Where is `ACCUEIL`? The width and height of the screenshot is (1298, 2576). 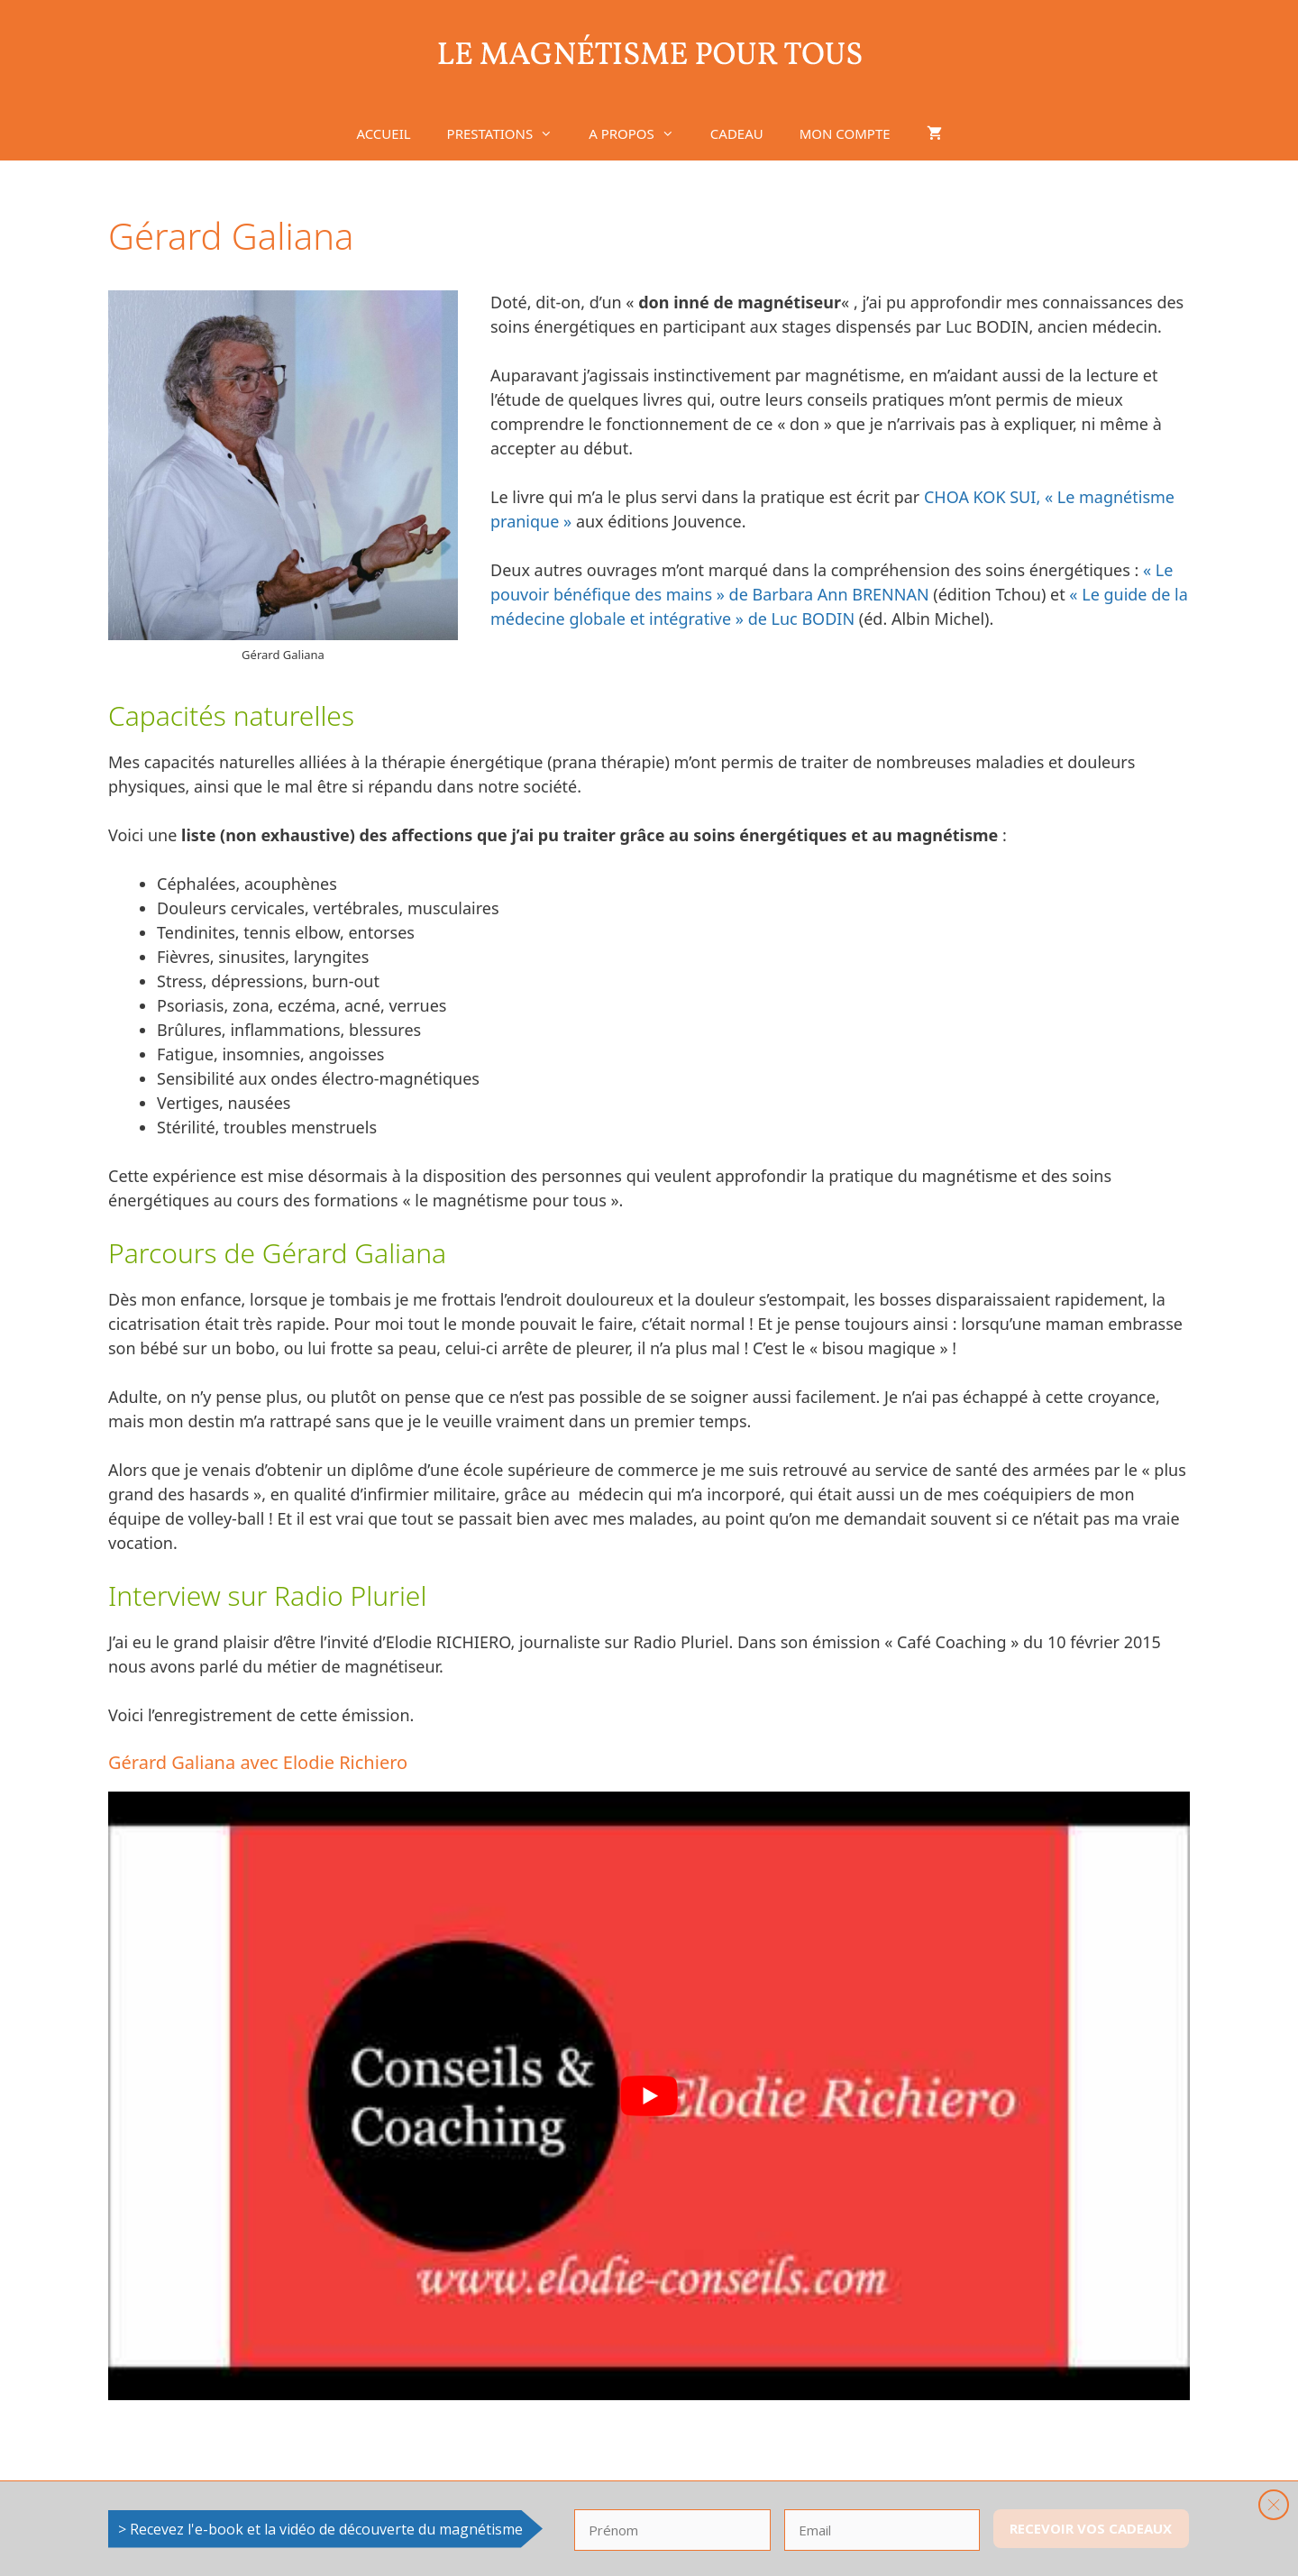
ACCUEIL is located at coordinates (383, 133).